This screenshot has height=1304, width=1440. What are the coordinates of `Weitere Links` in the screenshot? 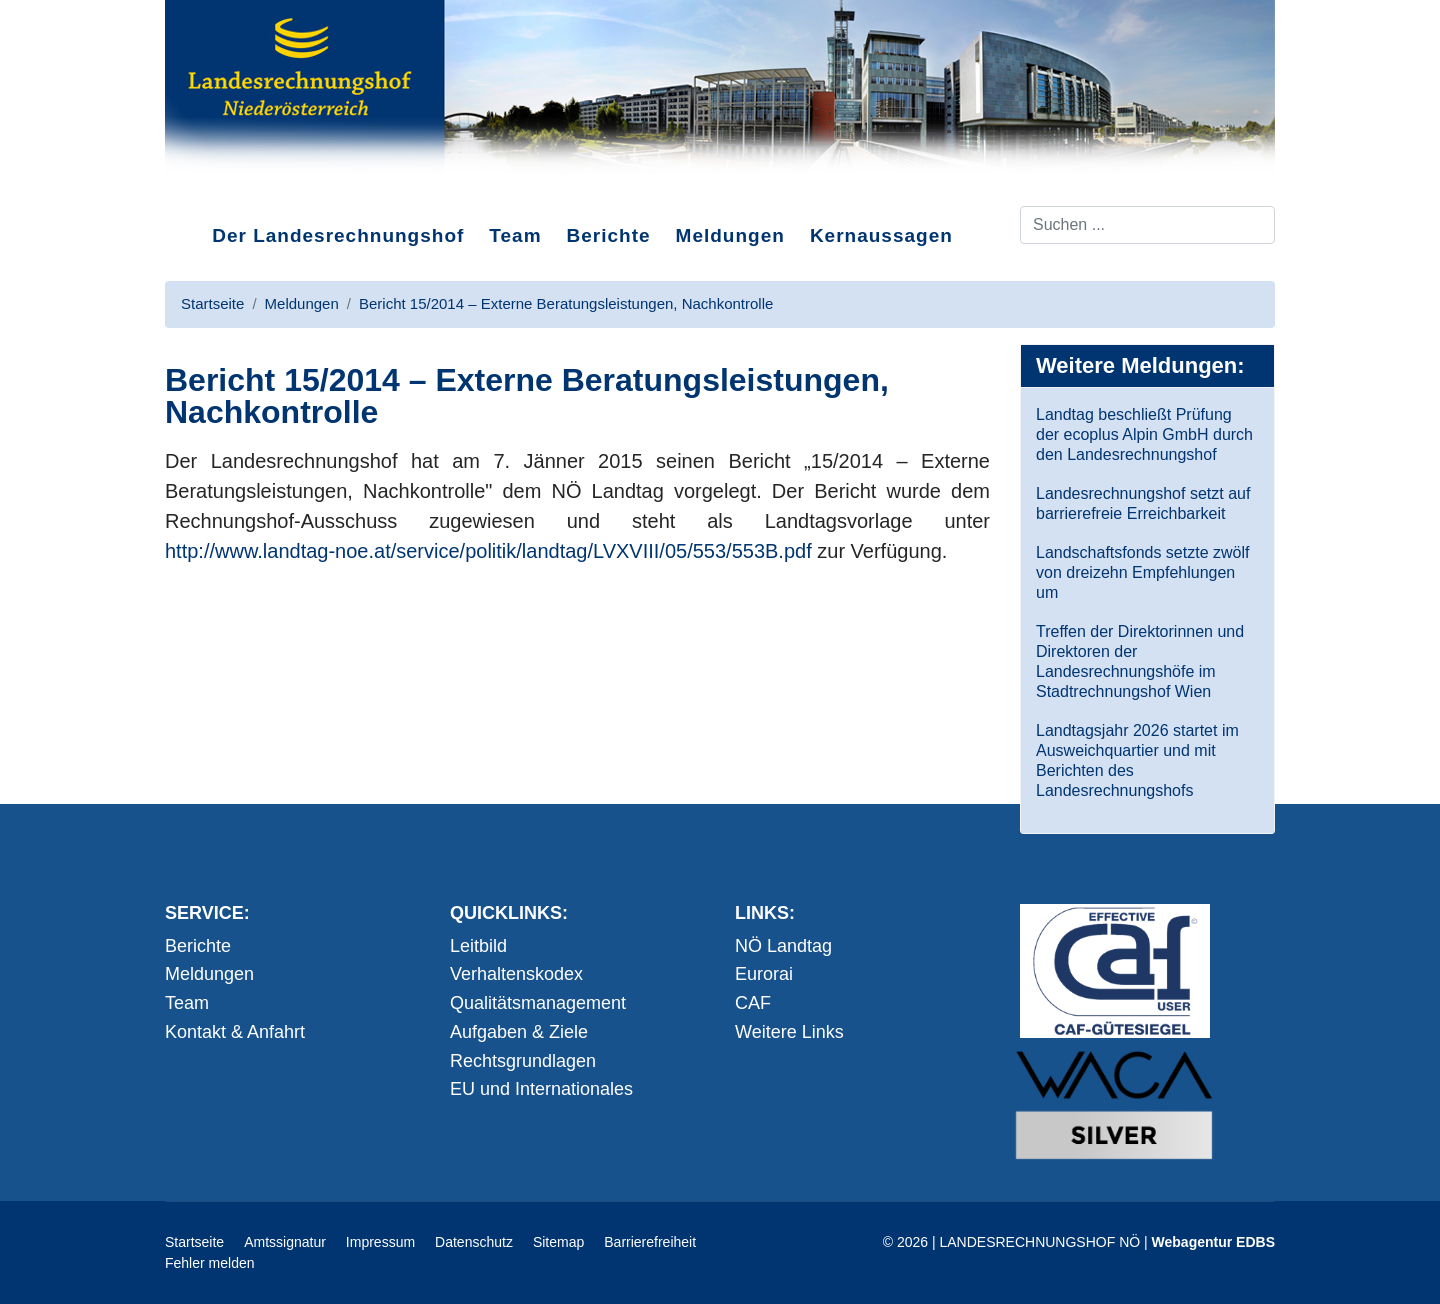 It's located at (789, 1032).